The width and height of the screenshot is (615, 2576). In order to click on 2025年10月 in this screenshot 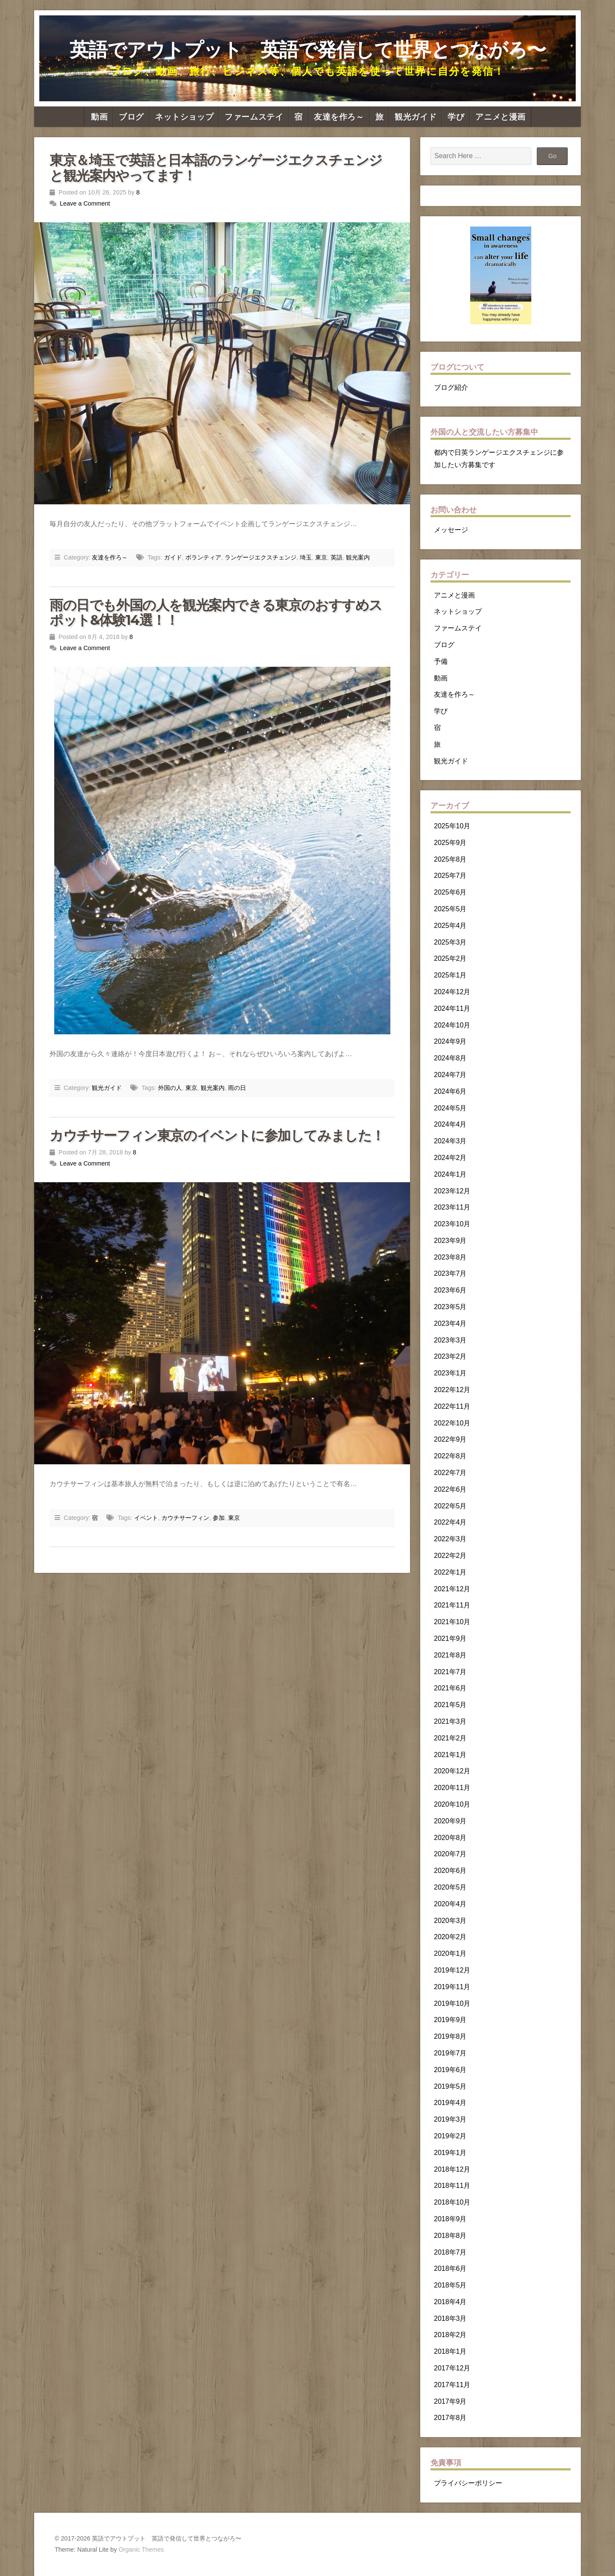, I will do `click(452, 826)`.